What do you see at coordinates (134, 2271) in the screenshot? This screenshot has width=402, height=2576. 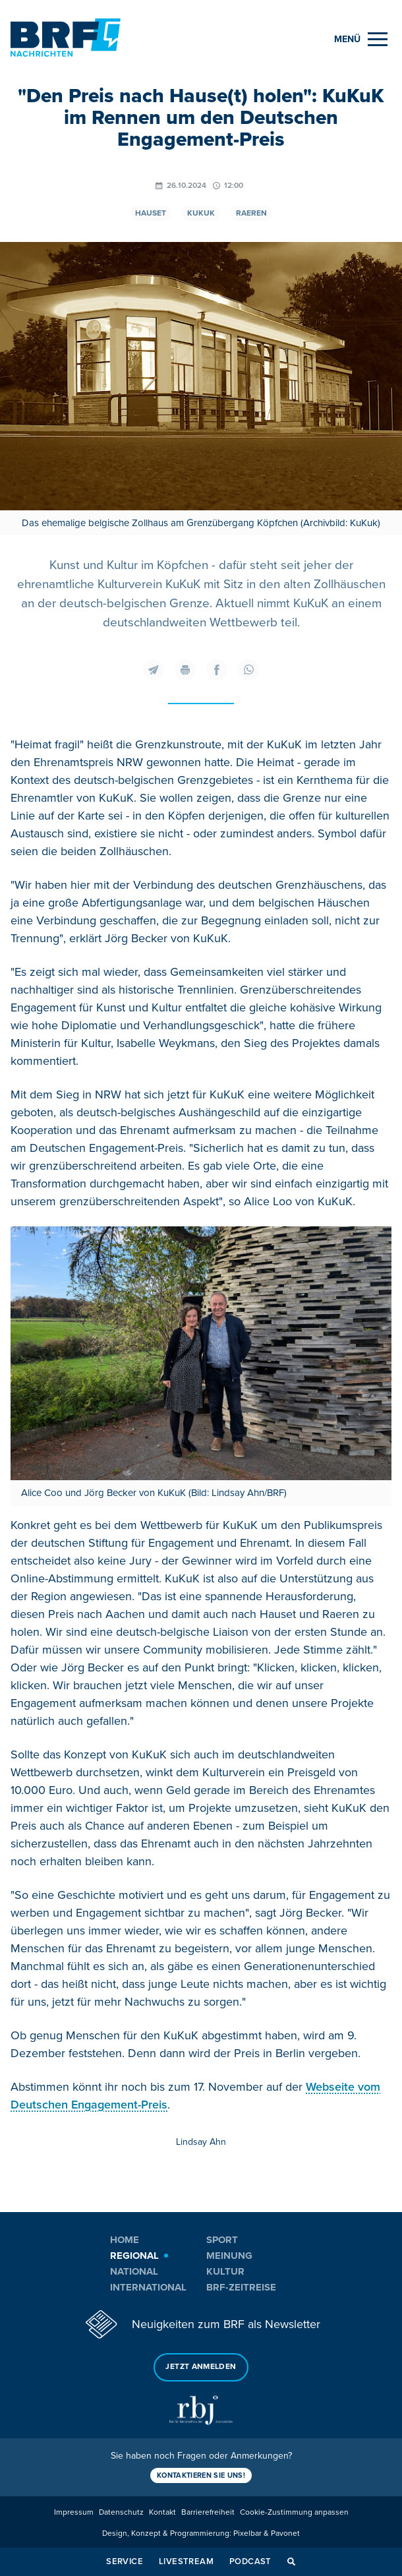 I see `National` at bounding box center [134, 2271].